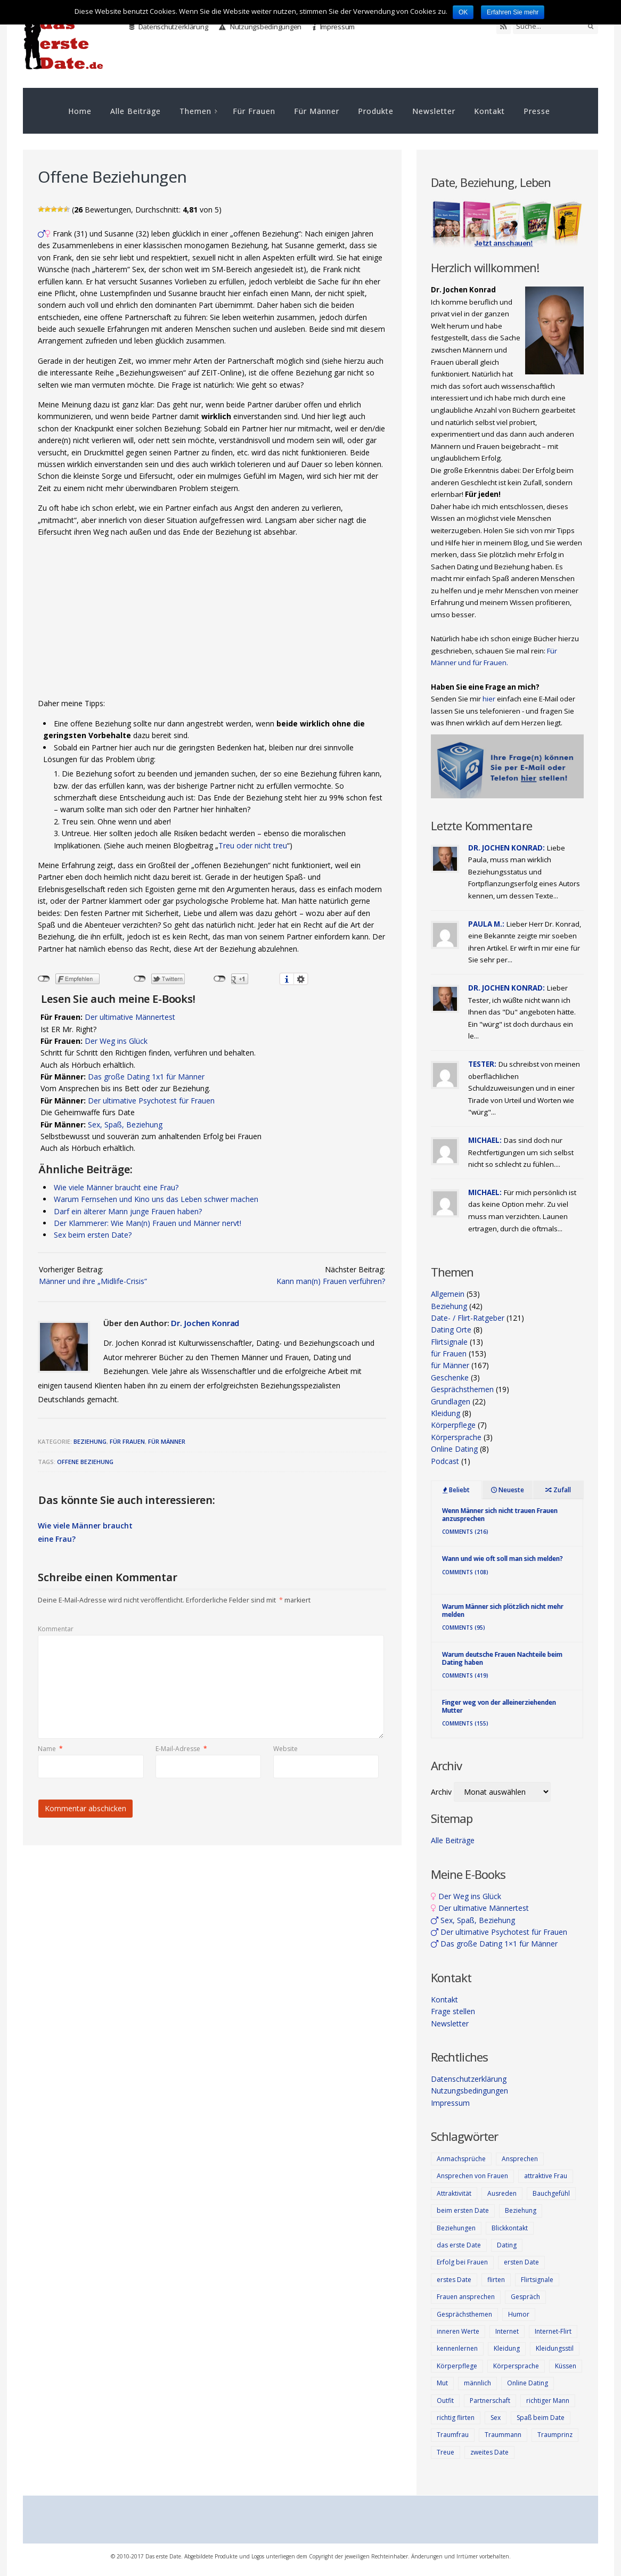 The width and height of the screenshot is (621, 2576). I want to click on Website, so click(285, 1748).